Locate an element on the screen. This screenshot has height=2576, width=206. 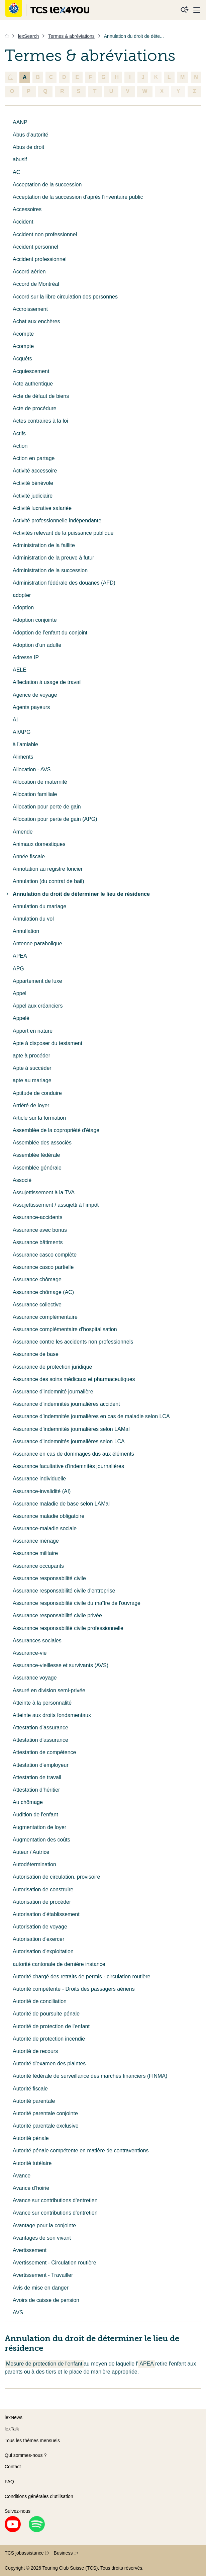
Assurance ménage is located at coordinates (36, 1541).